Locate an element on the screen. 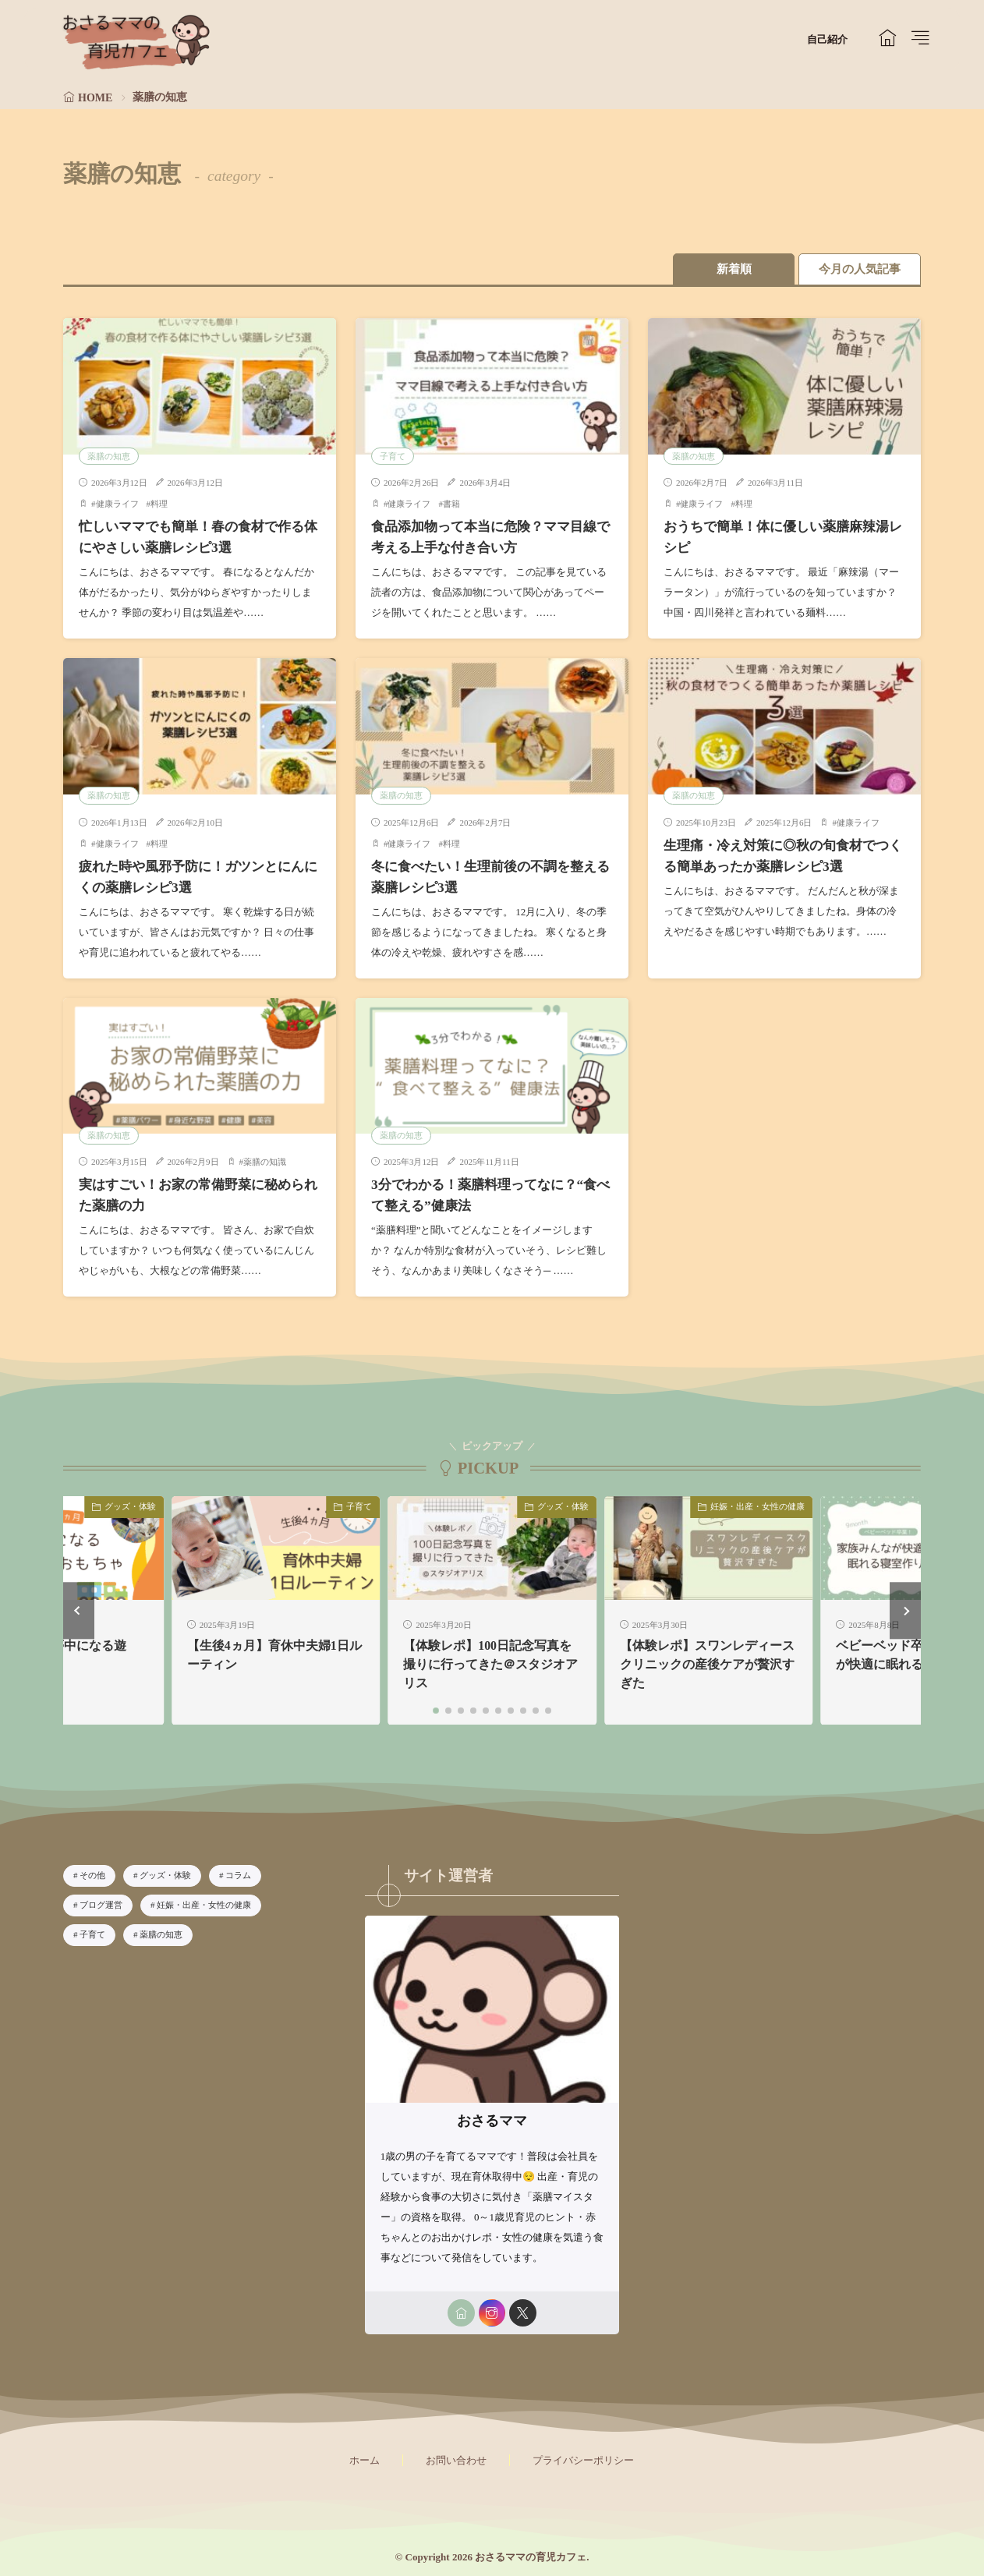 This screenshot has width=984, height=2576. 薬膳の知識 is located at coordinates (264, 1160).